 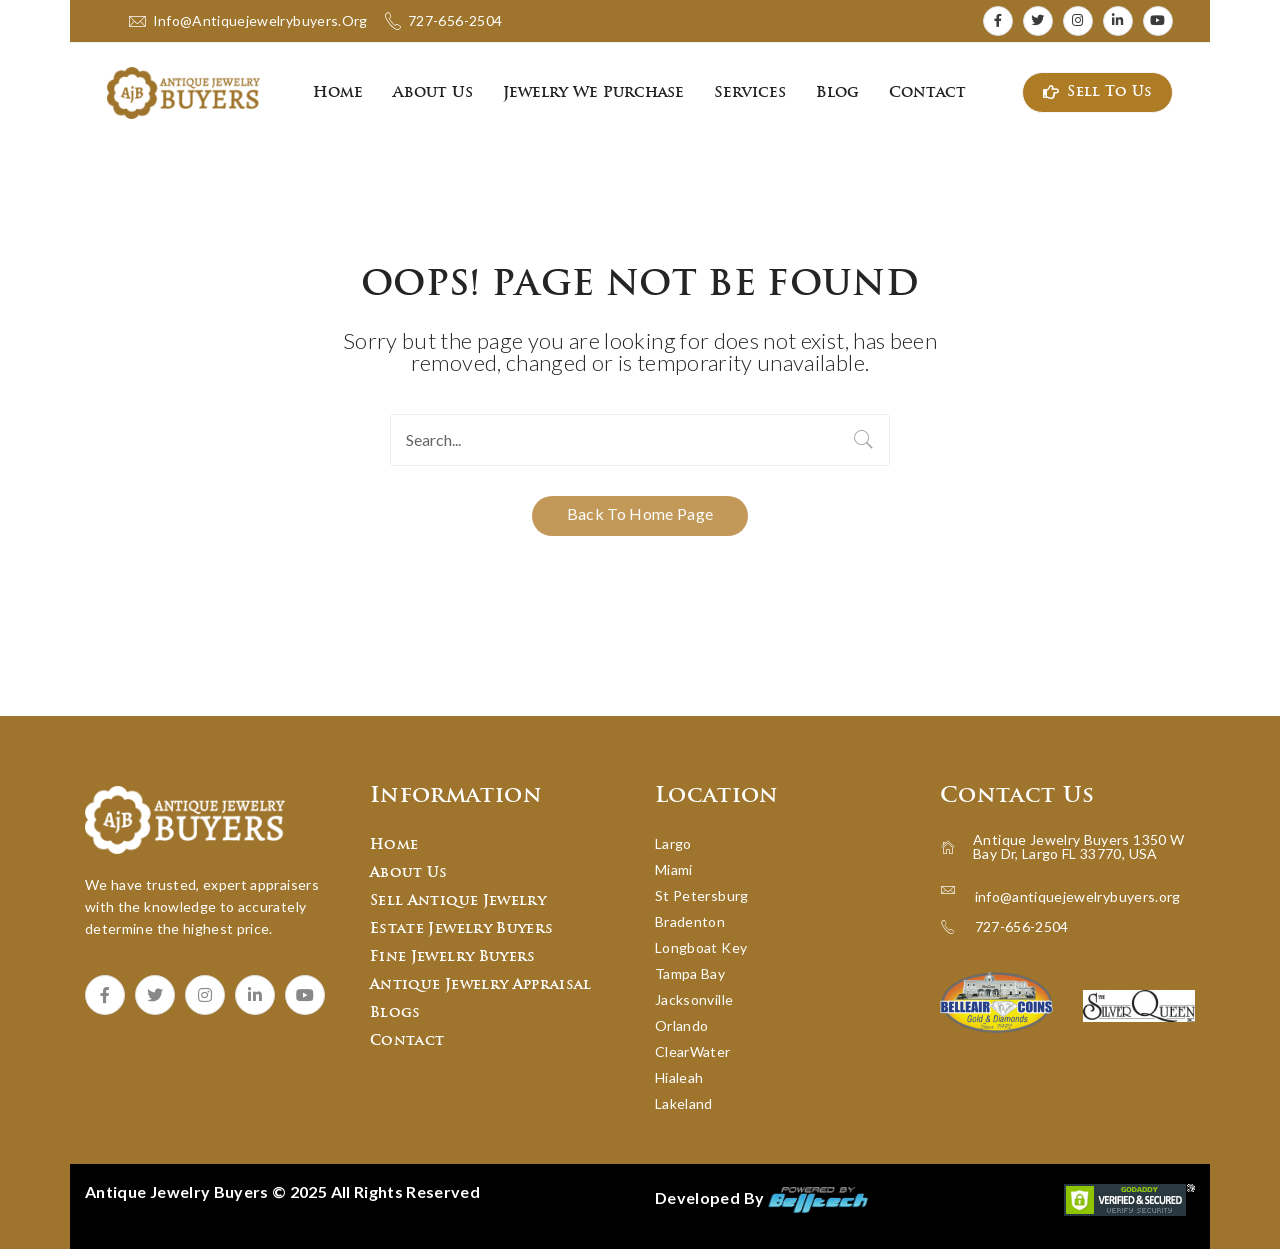 I want to click on Orlando, so click(x=681, y=1025).